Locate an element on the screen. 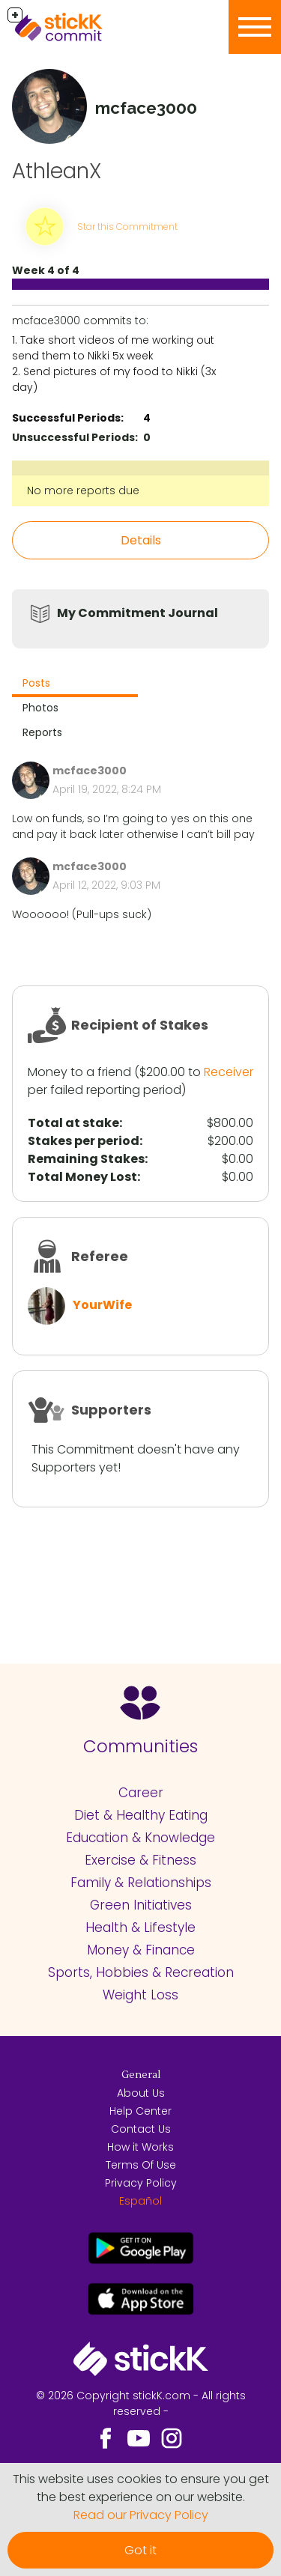 Image resolution: width=281 pixels, height=2576 pixels. Exercise & Fitness is located at coordinates (140, 1860).